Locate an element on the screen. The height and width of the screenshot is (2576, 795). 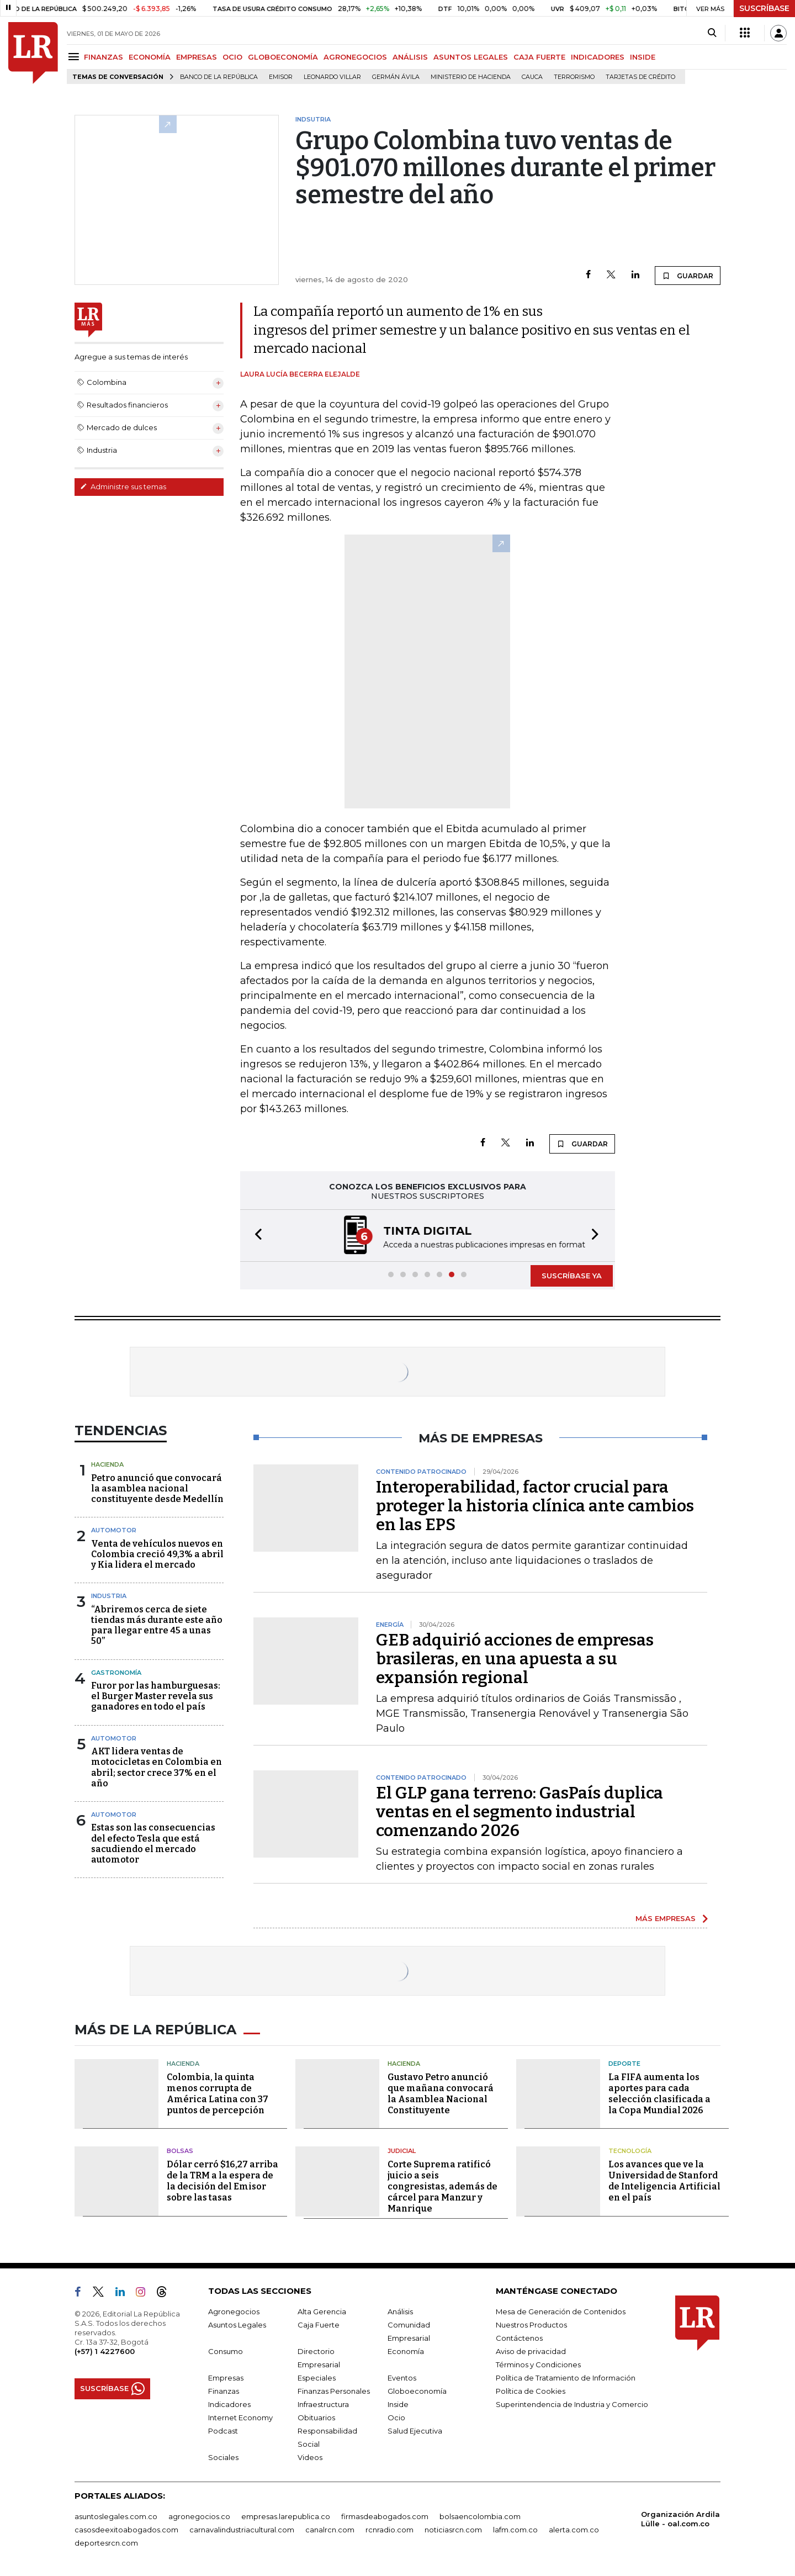
Banco de la República is located at coordinates (219, 77).